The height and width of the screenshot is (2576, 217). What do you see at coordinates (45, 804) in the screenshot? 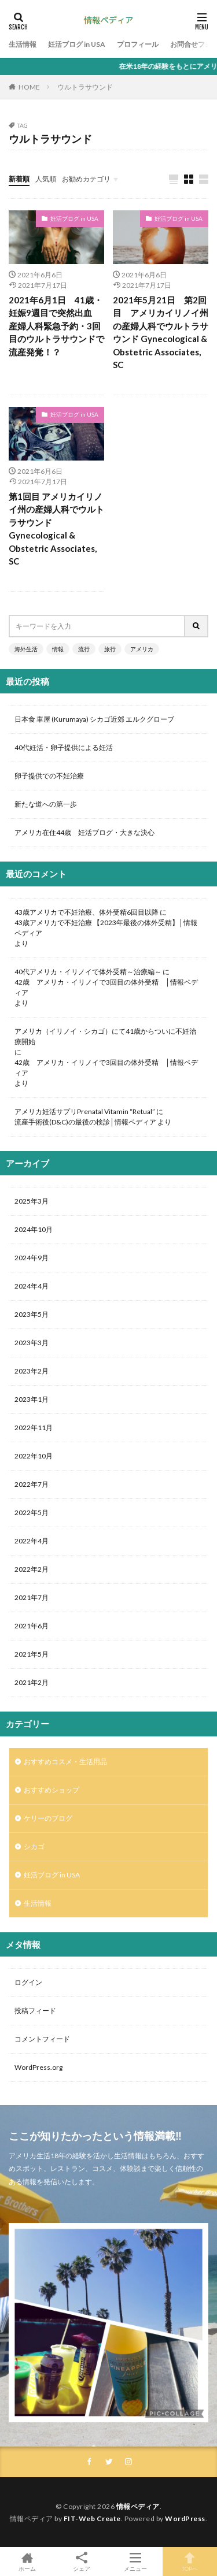
I see `新たな道への第一歩` at bounding box center [45, 804].